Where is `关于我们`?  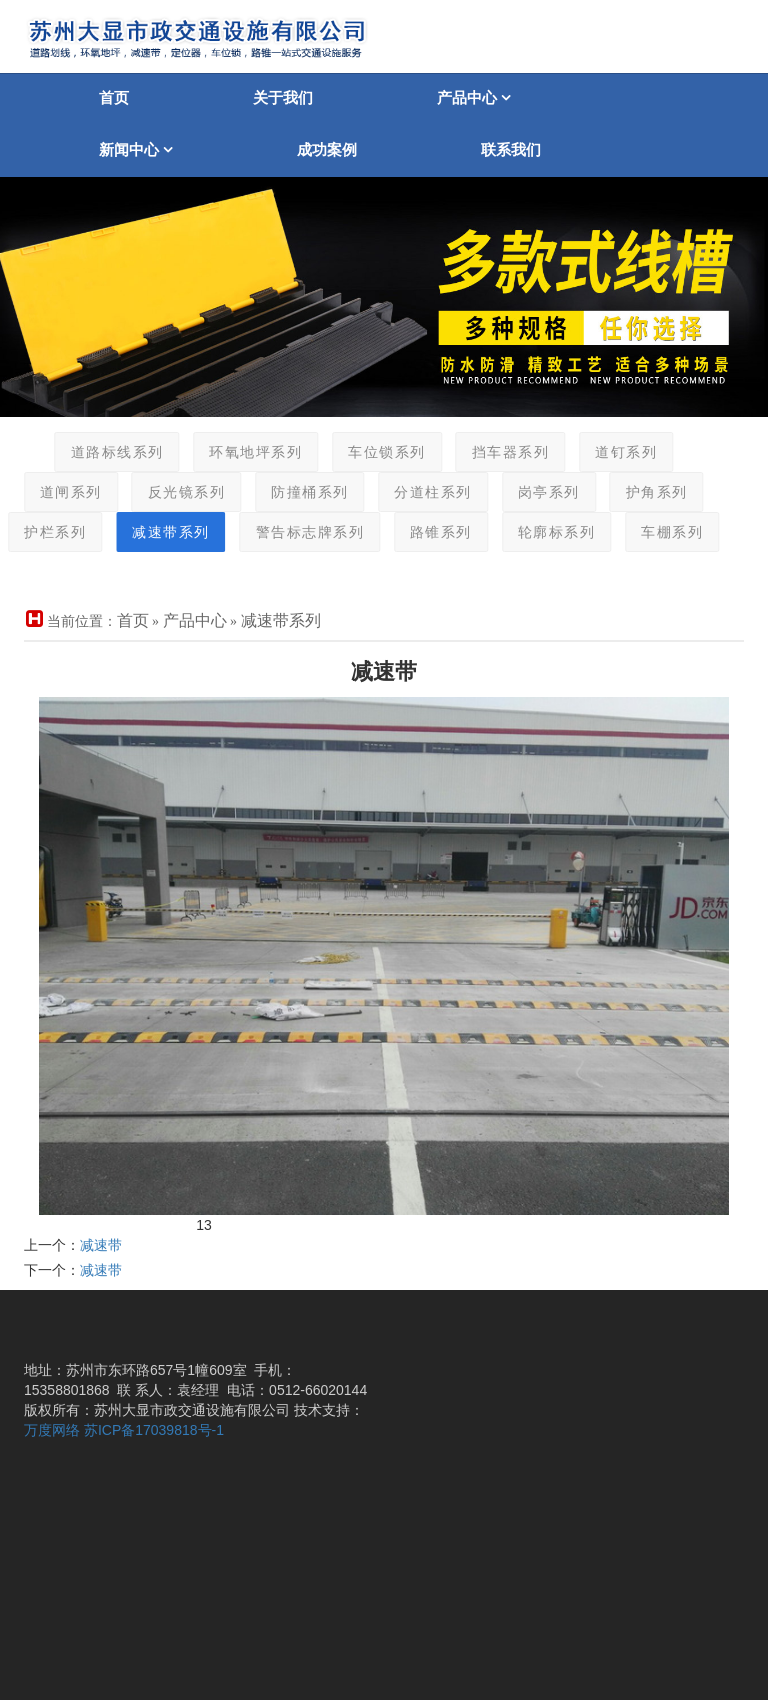 关于我们 is located at coordinates (283, 97).